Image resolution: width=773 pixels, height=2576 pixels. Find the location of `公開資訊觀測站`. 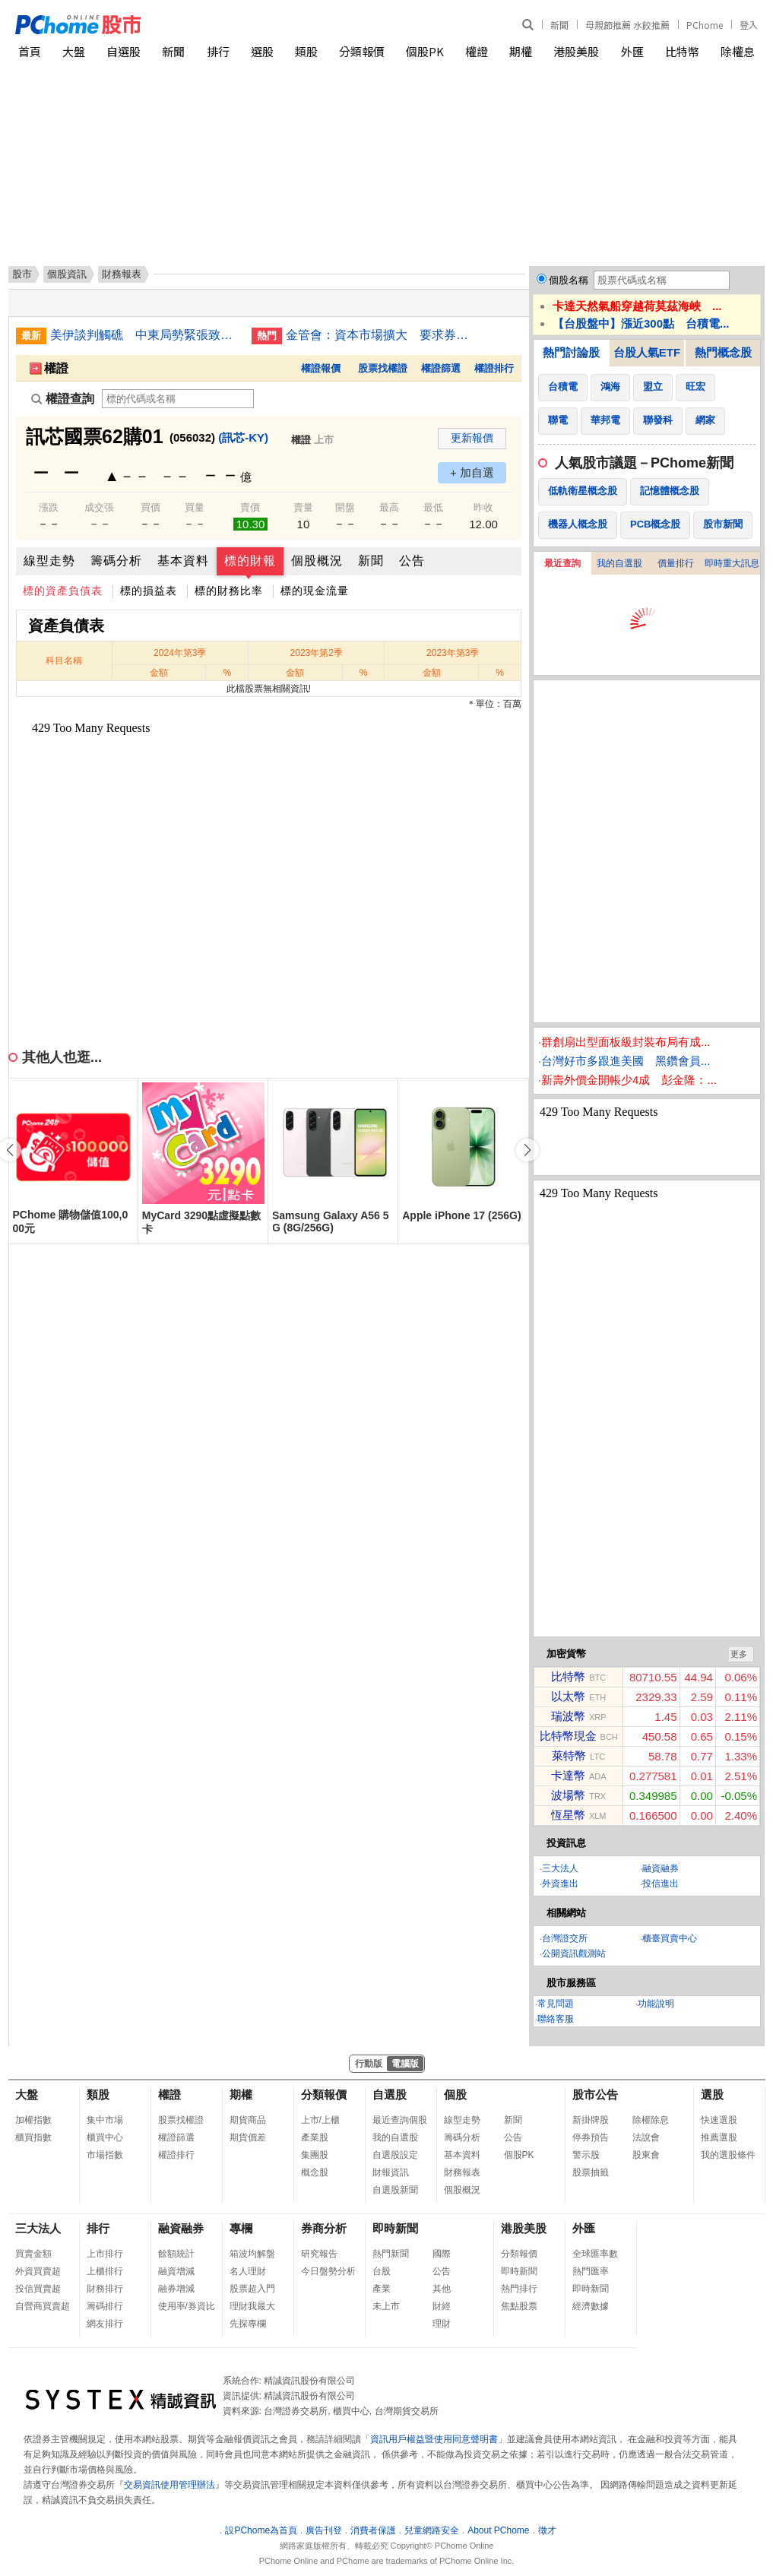

公開資訊觀測站 is located at coordinates (574, 1953).